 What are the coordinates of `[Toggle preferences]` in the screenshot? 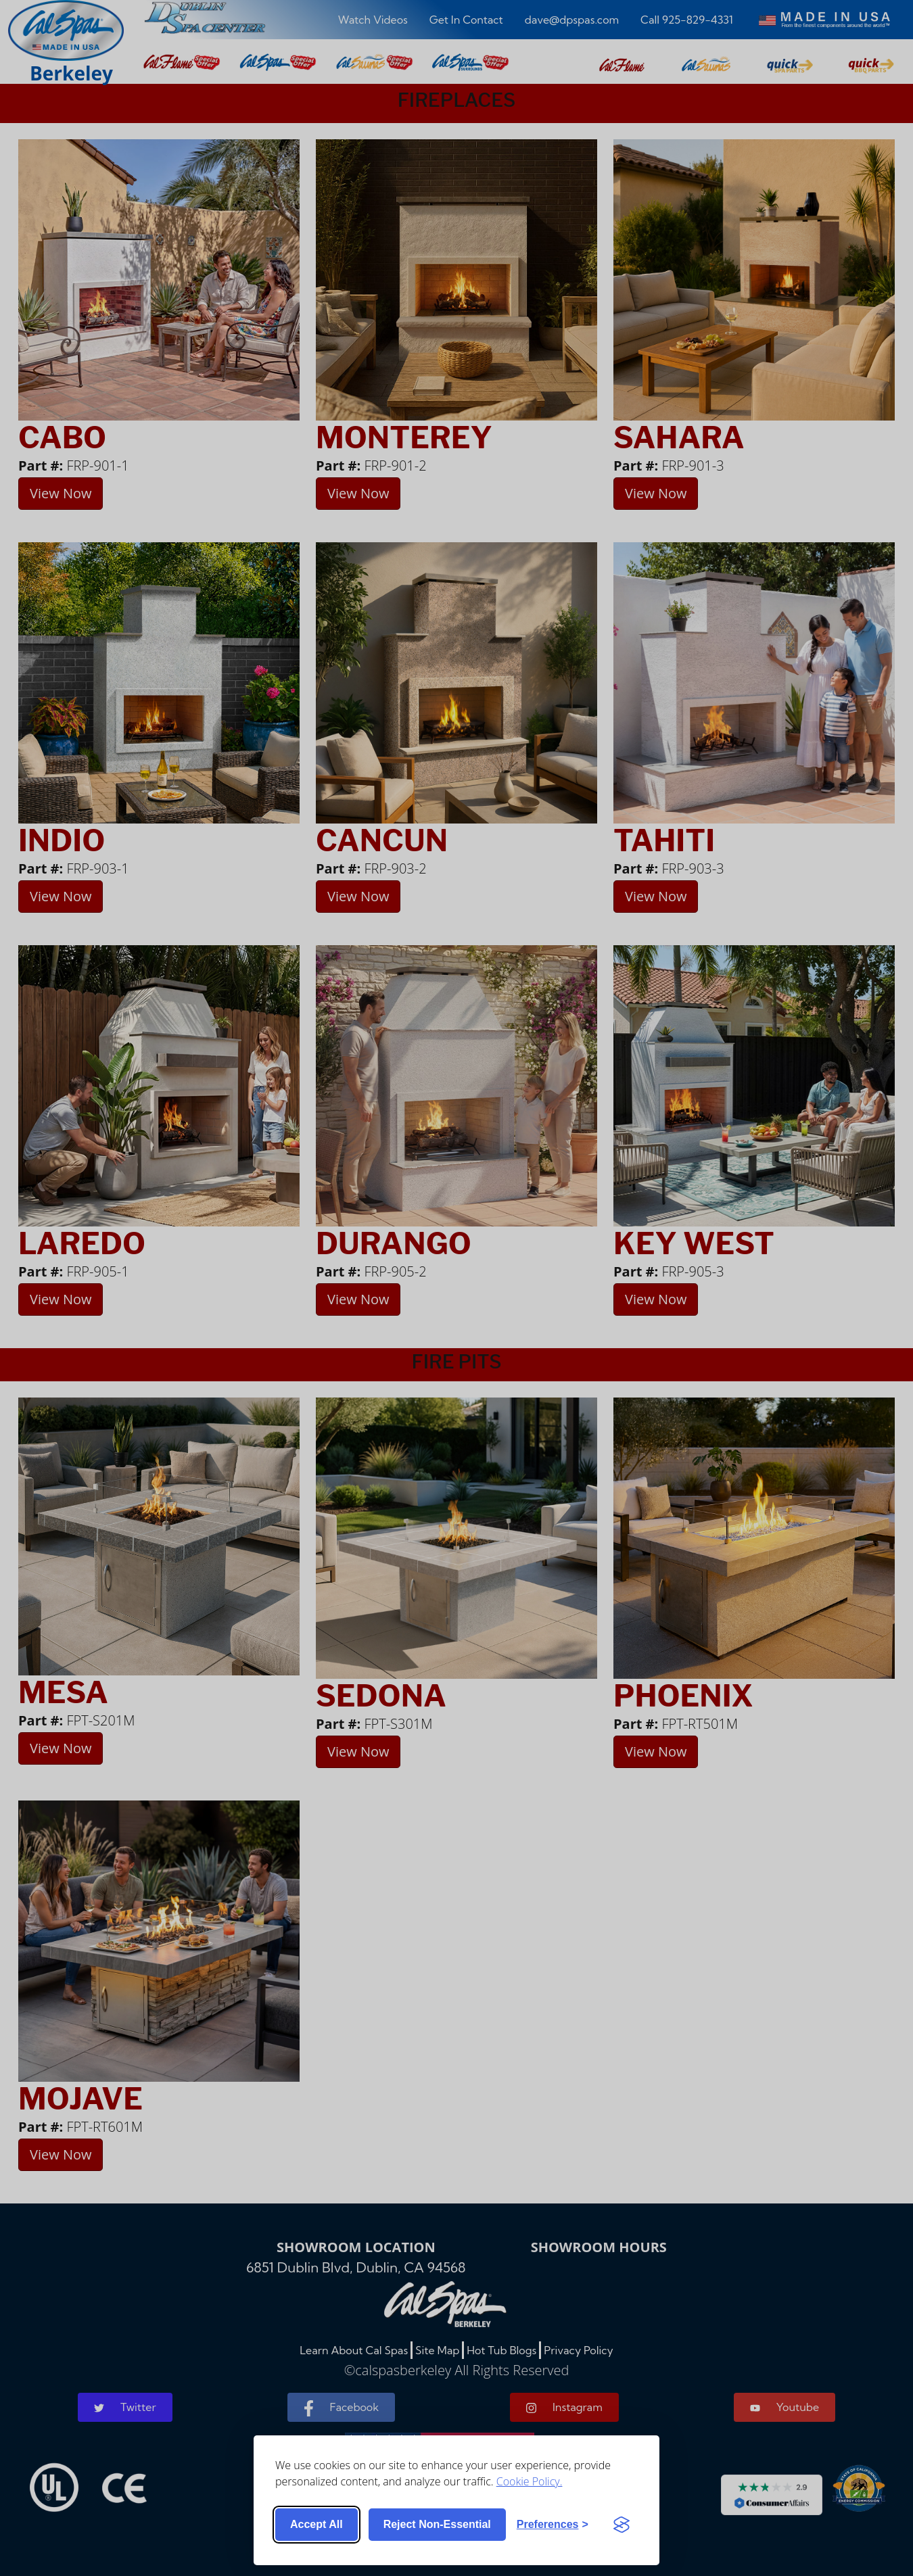 It's located at (552, 2525).